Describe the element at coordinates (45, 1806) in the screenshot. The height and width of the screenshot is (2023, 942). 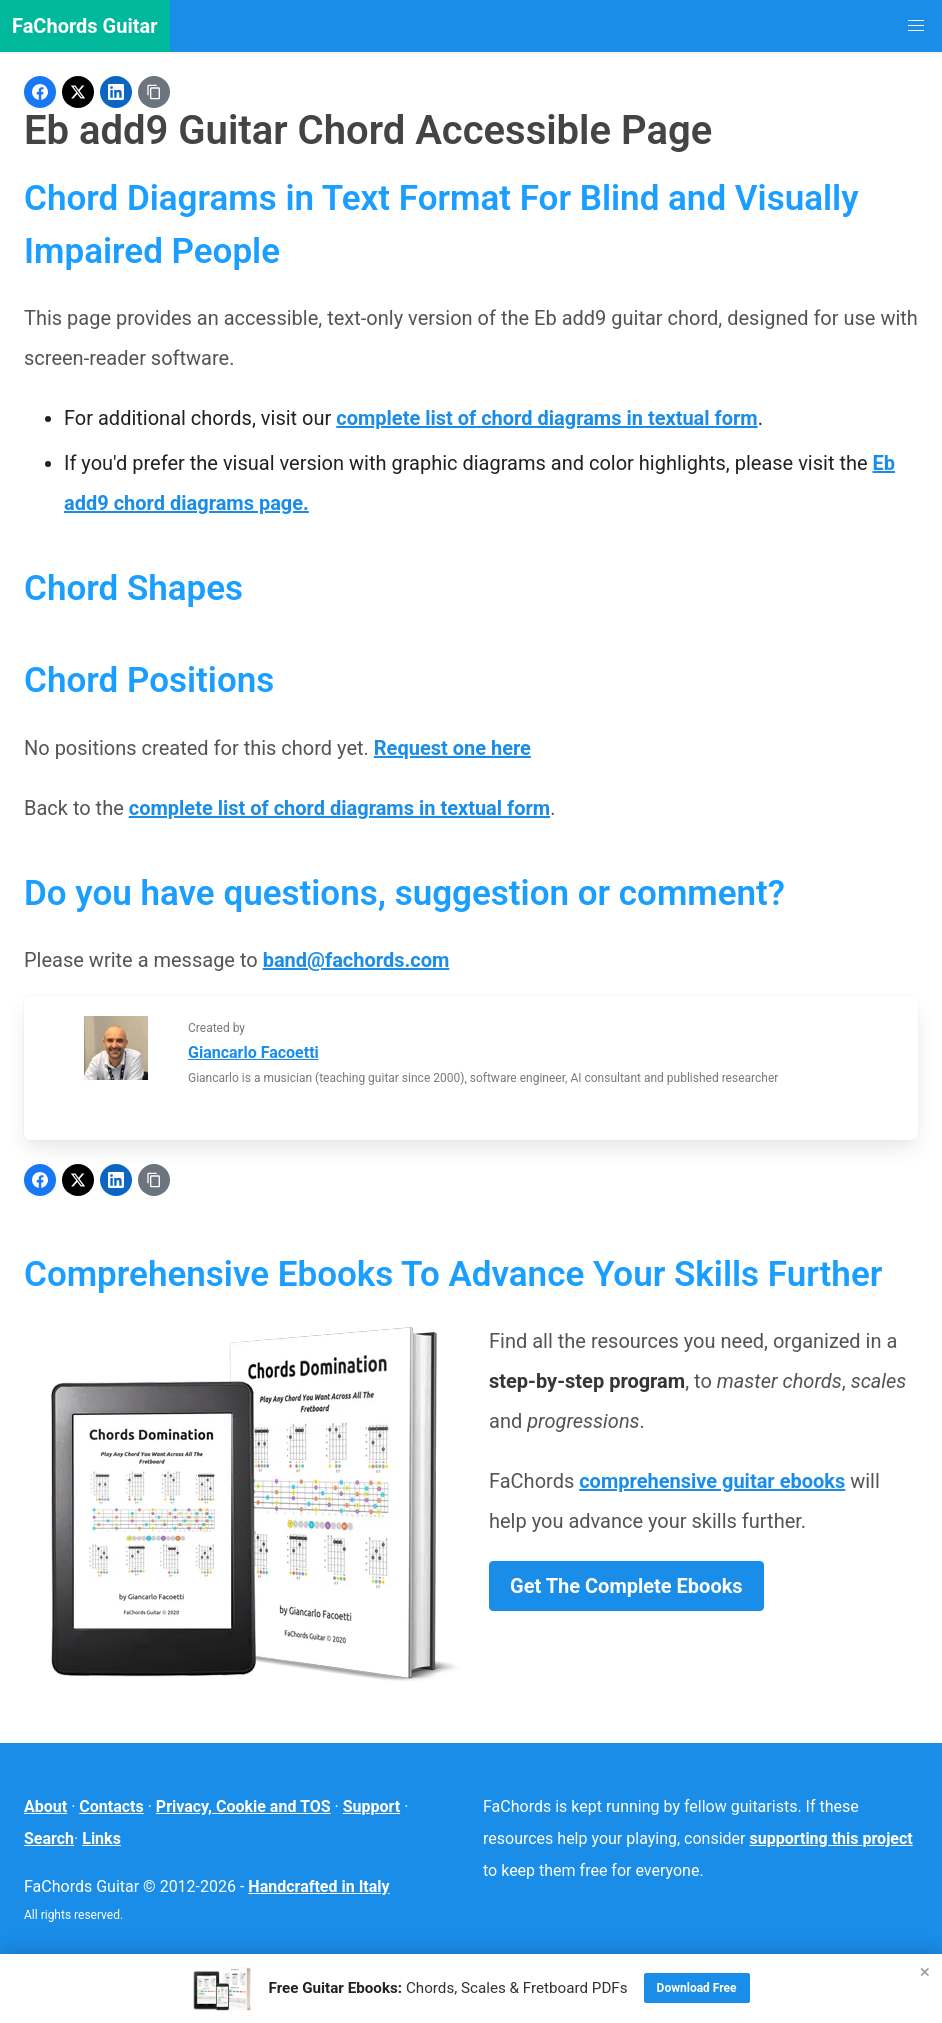
I see `About` at that location.